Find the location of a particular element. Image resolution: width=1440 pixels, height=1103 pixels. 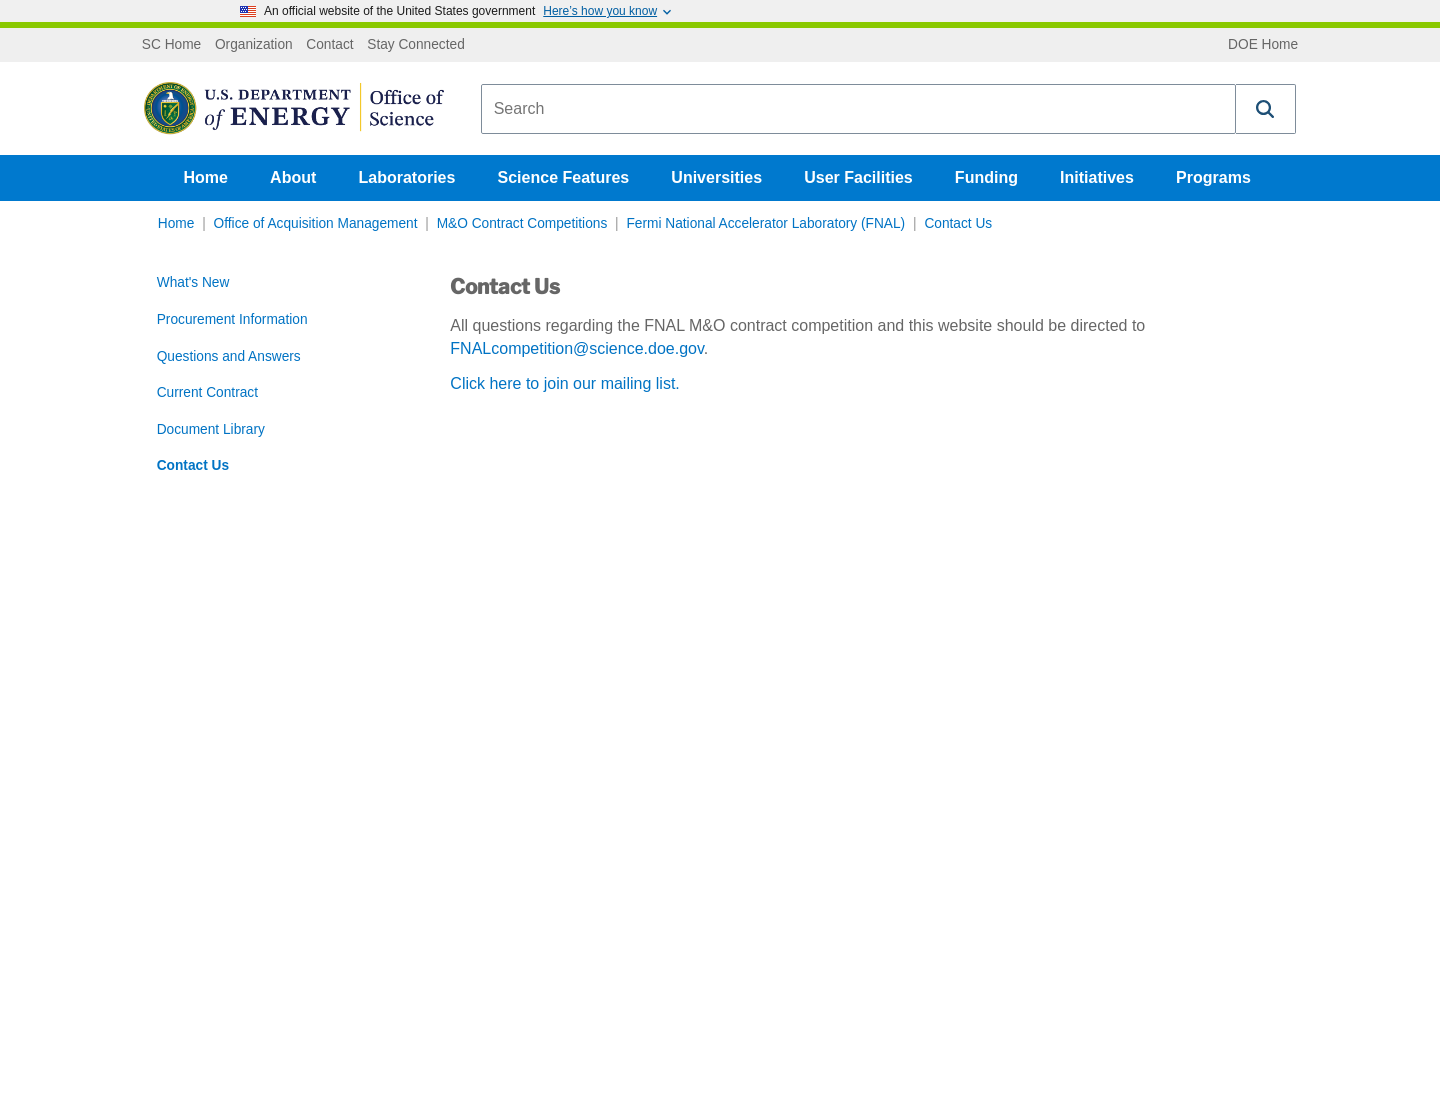

About is located at coordinates (293, 177).